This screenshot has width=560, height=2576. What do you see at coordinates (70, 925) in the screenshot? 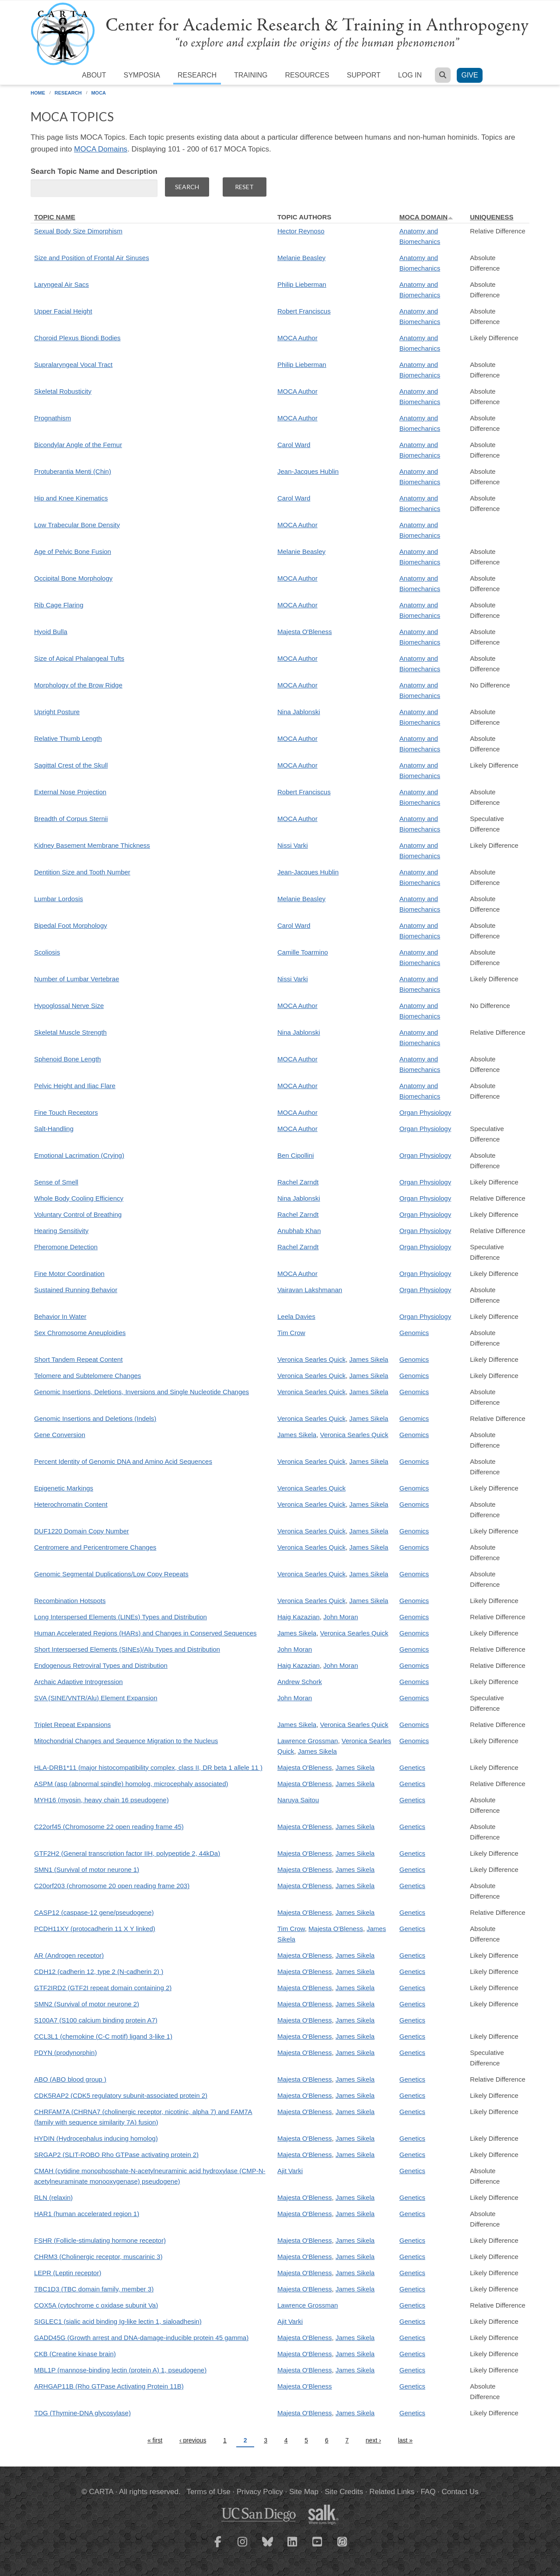
I see `Bipedal Foot Morphology` at bounding box center [70, 925].